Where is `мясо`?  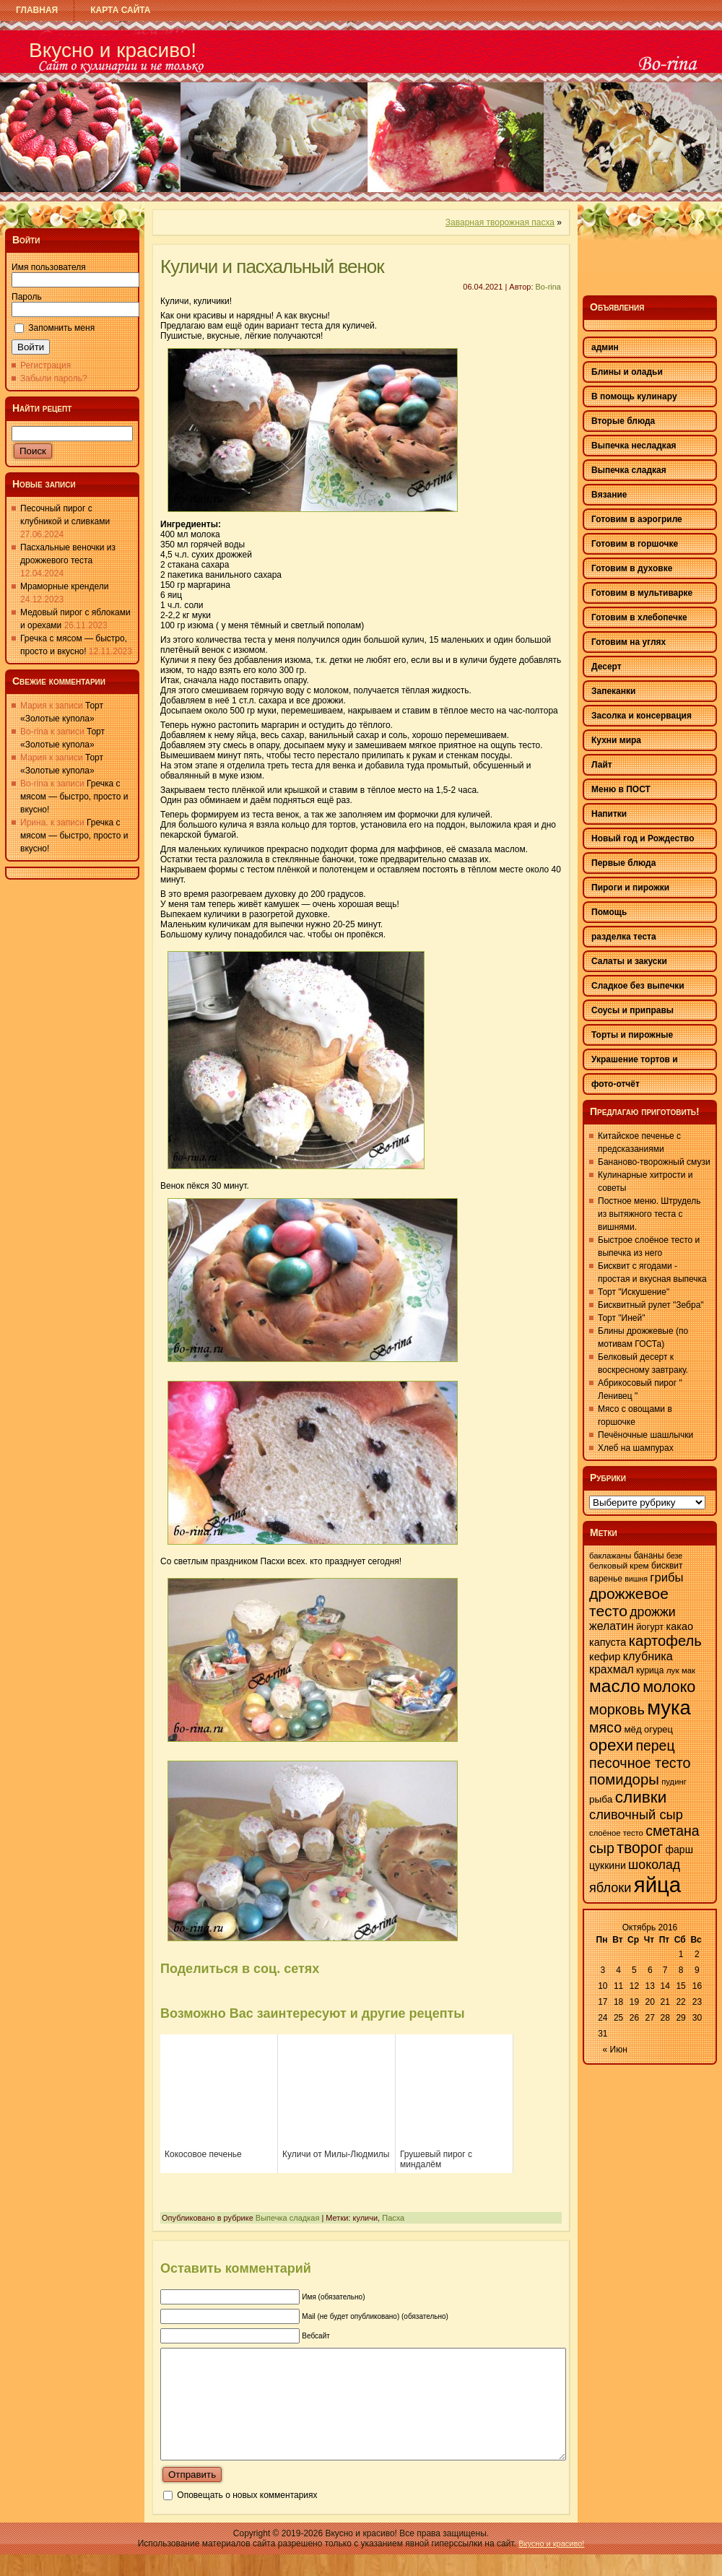
мясо is located at coordinates (605, 1727).